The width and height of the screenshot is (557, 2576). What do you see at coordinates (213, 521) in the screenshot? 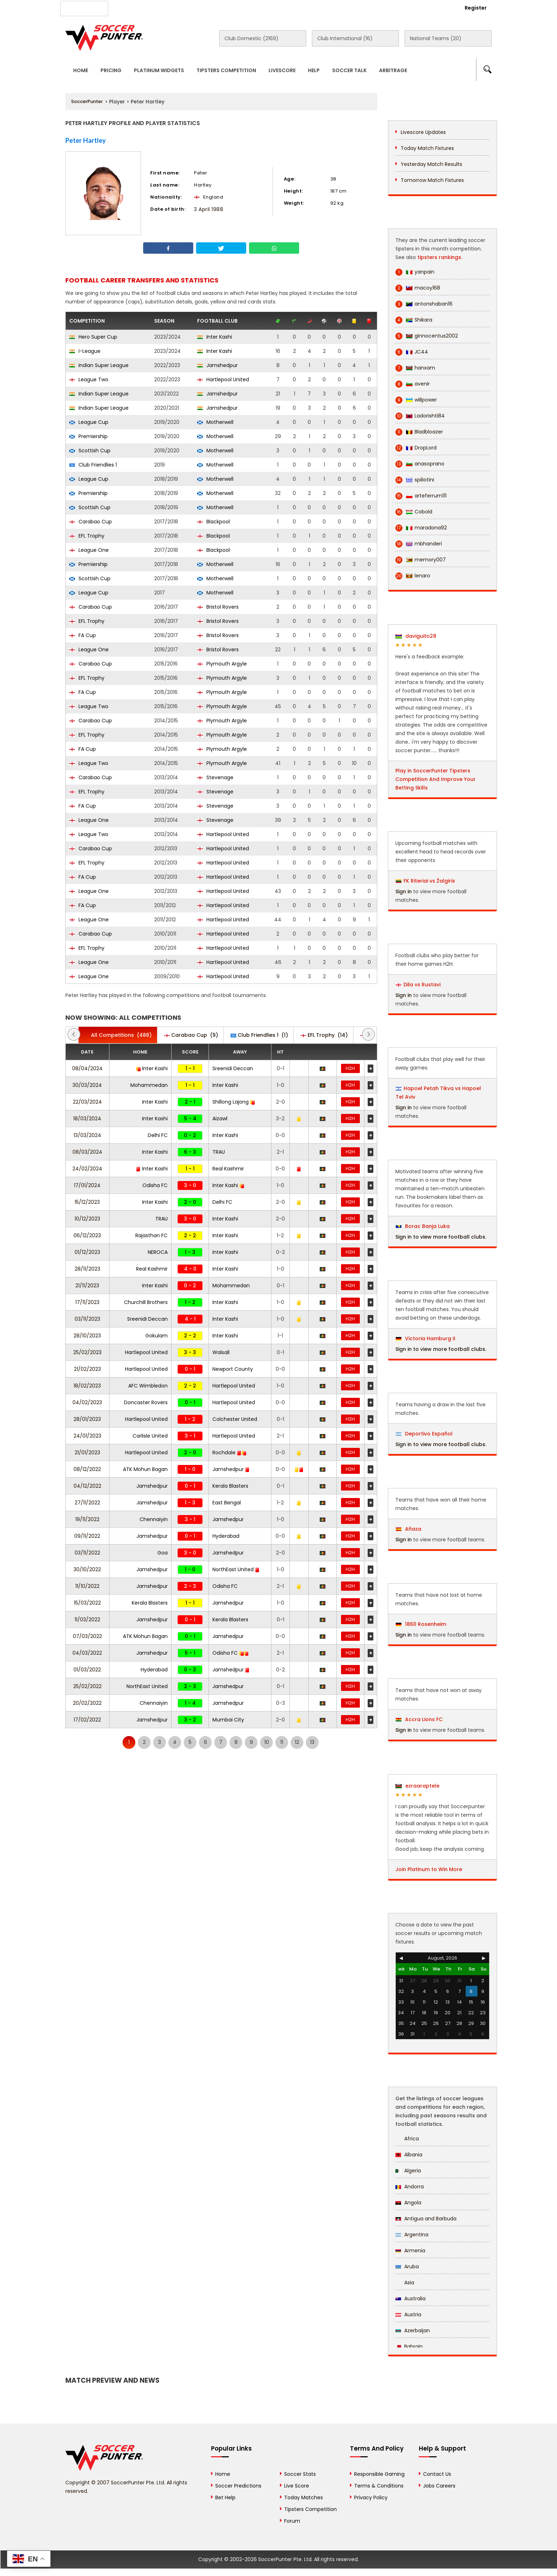
I see `Blackpool` at bounding box center [213, 521].